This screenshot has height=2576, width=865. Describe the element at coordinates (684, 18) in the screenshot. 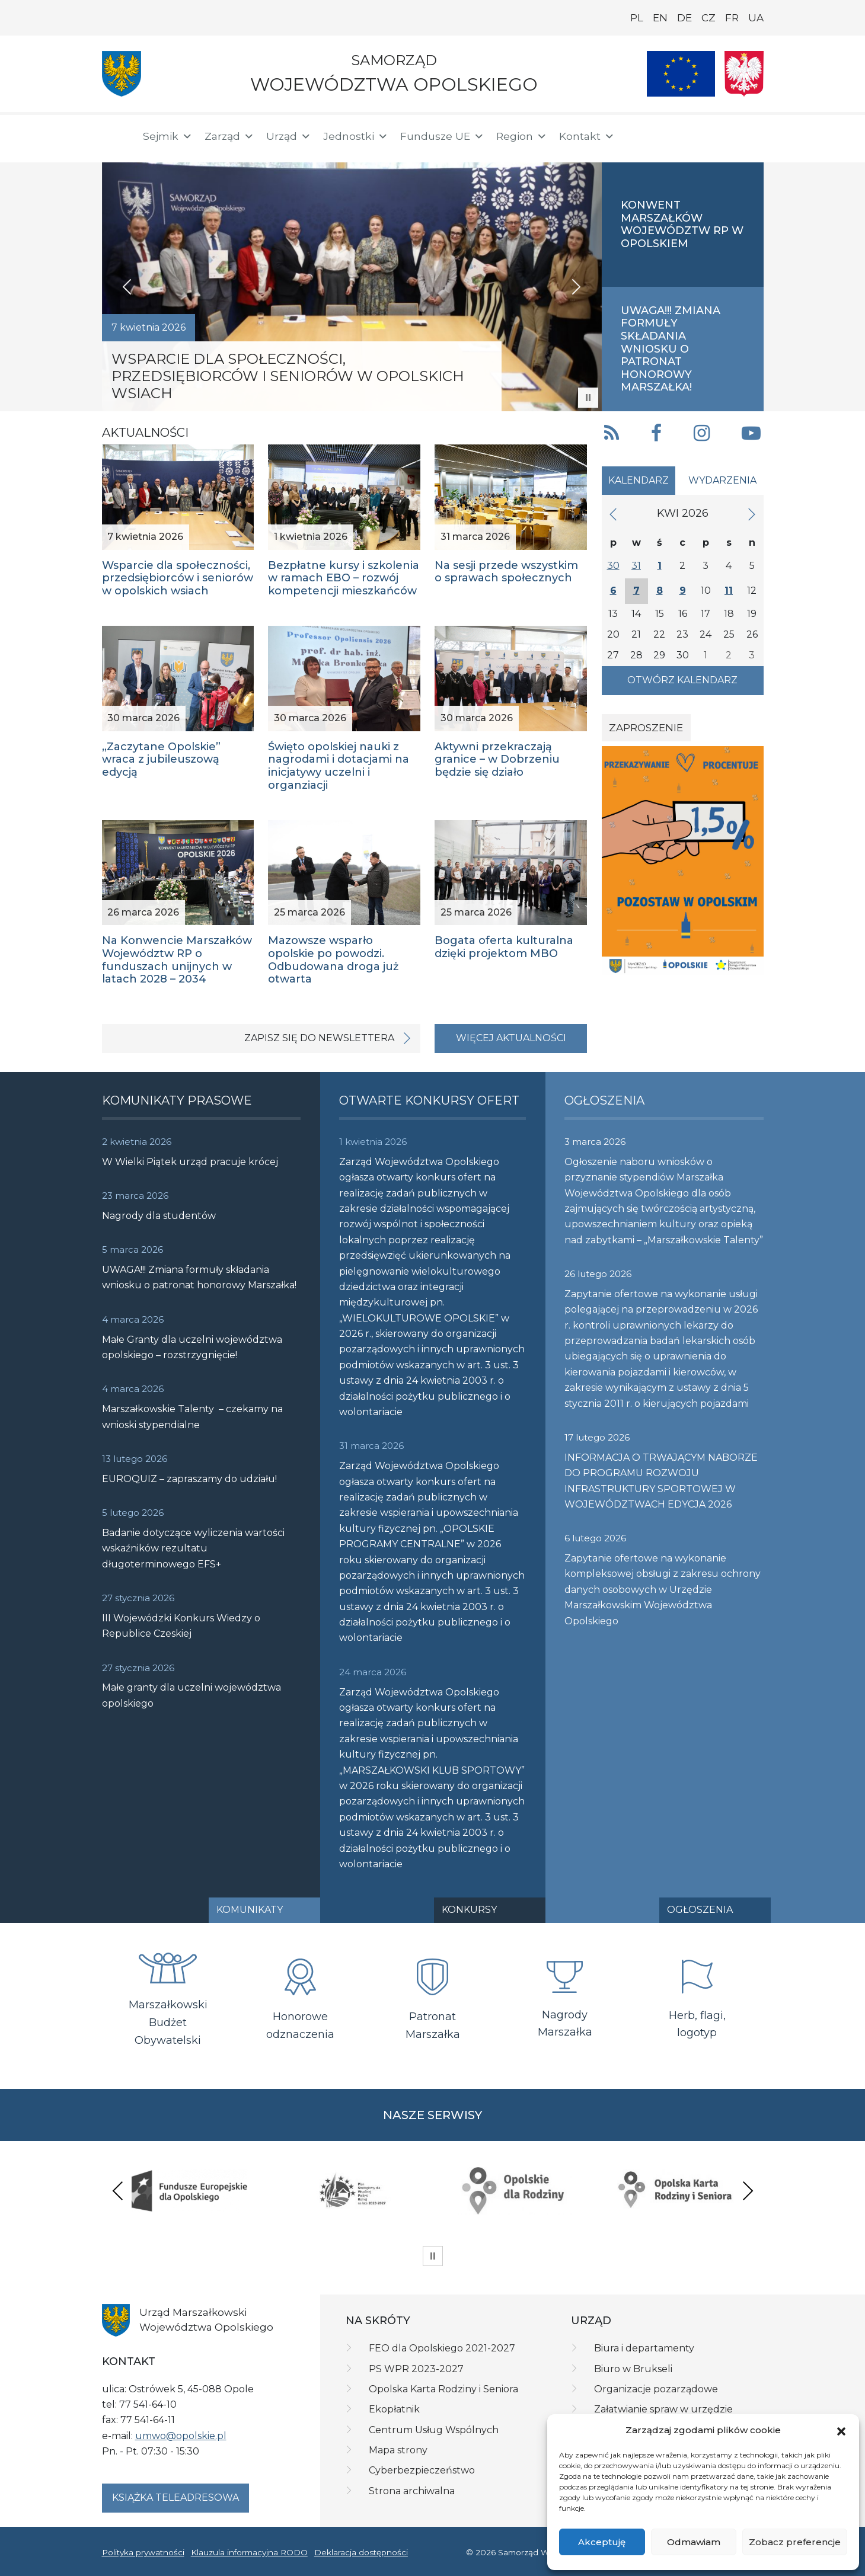

I see `DE` at that location.